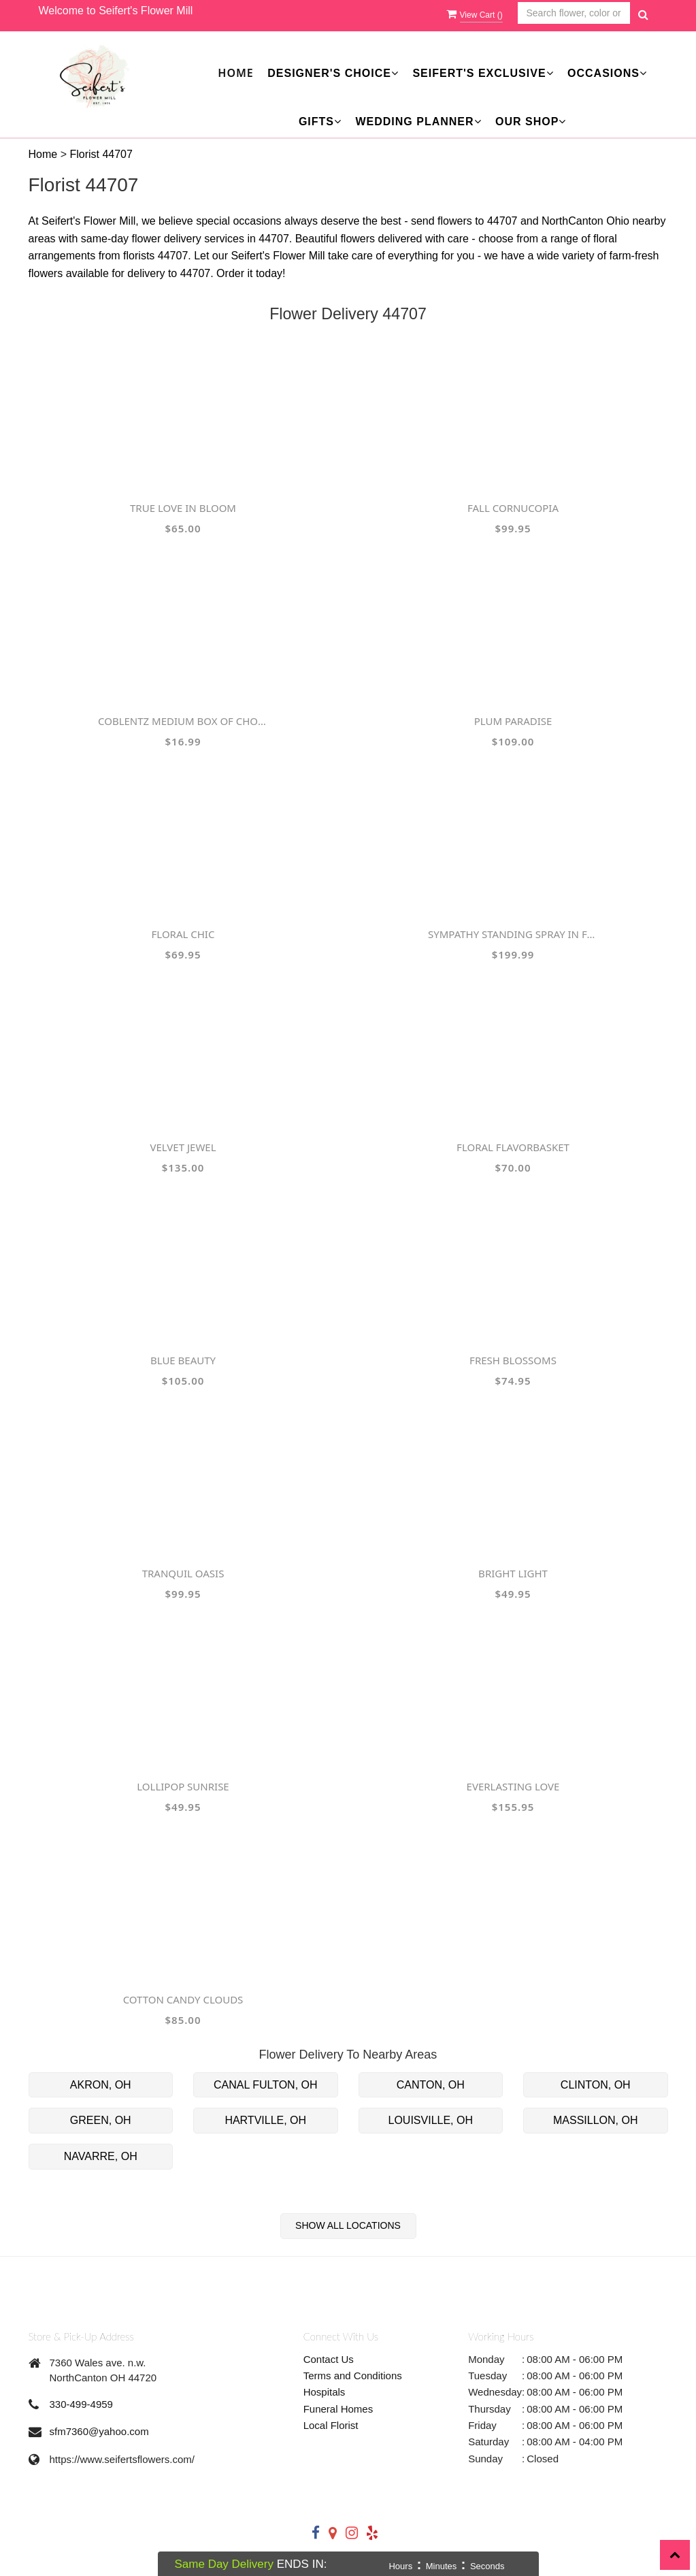  What do you see at coordinates (331, 2425) in the screenshot?
I see `Local Florist` at bounding box center [331, 2425].